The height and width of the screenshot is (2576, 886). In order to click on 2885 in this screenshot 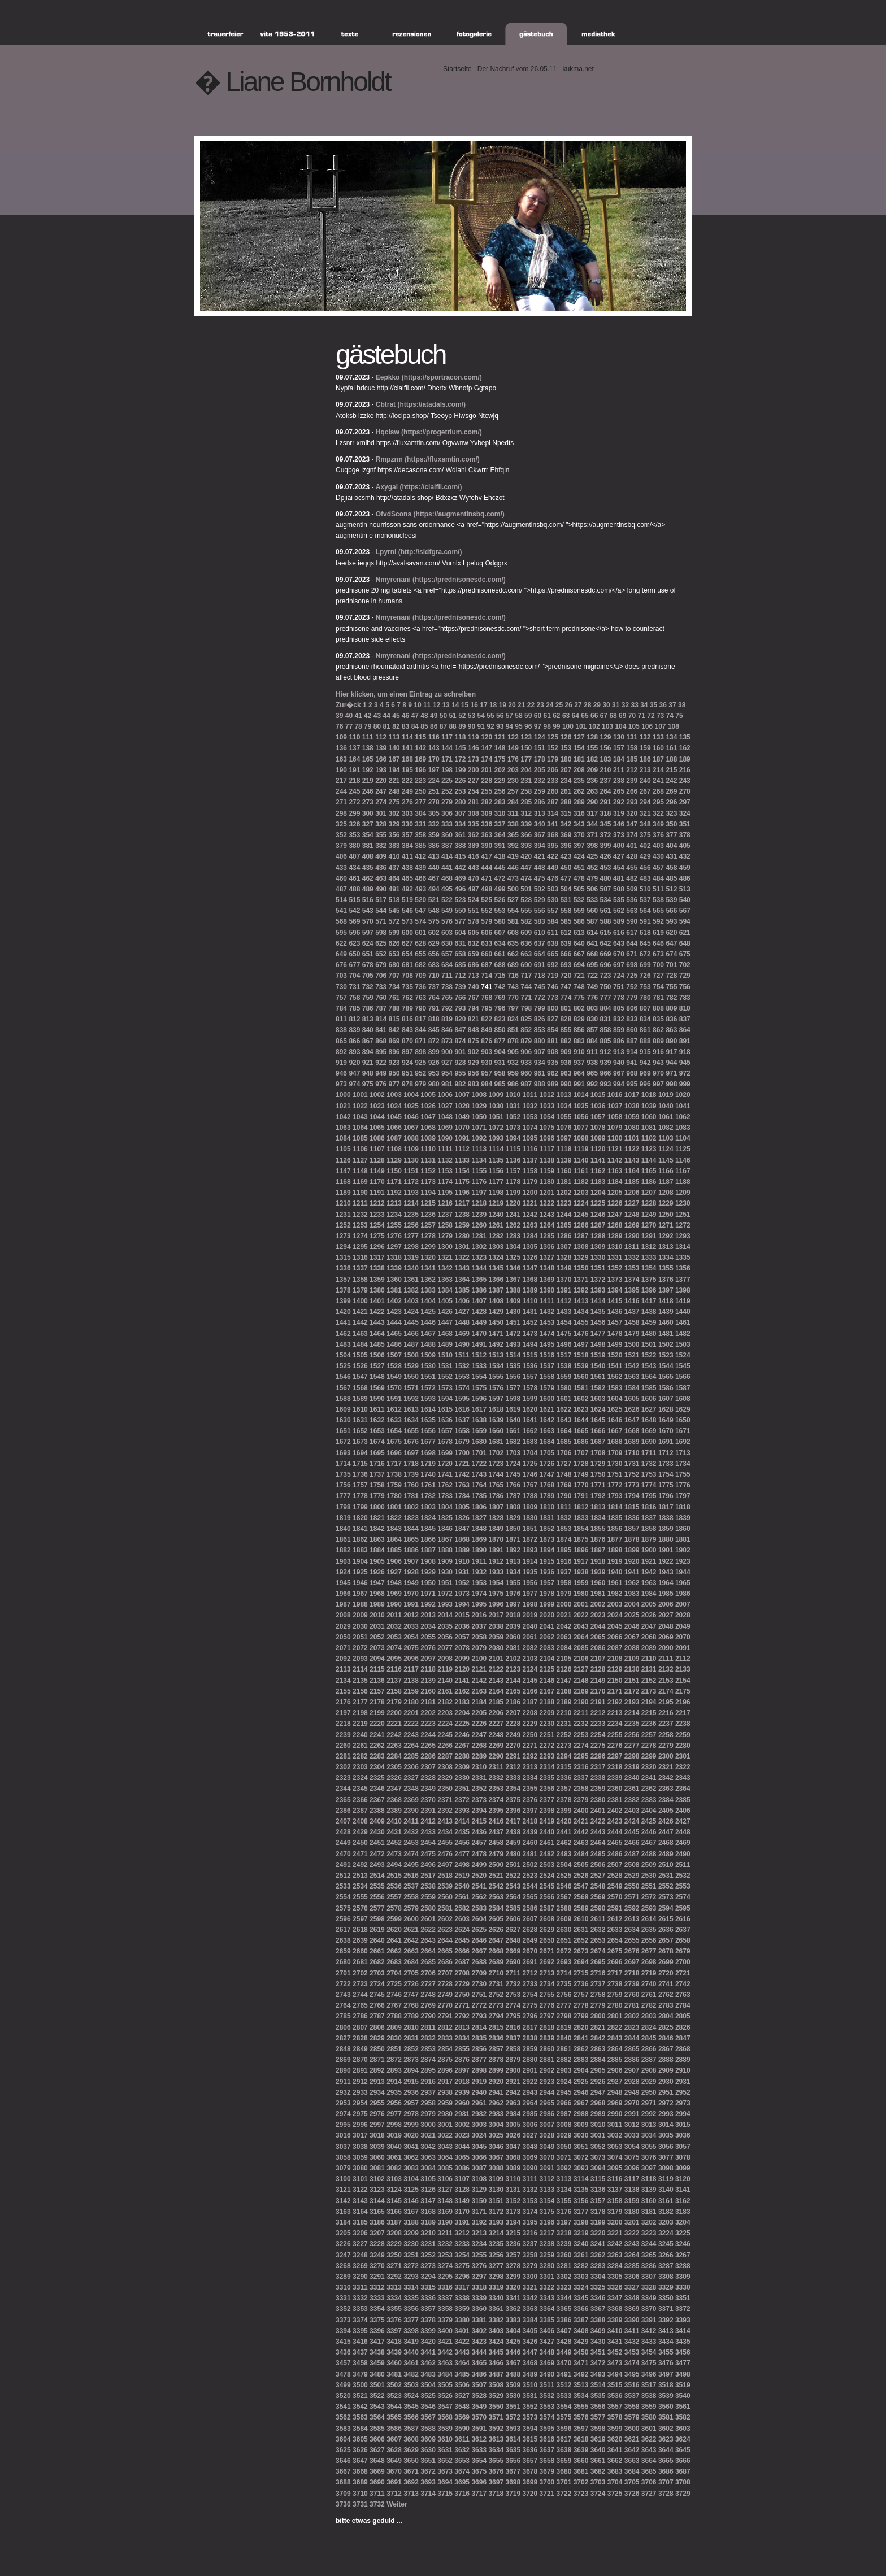, I will do `click(615, 2060)`.